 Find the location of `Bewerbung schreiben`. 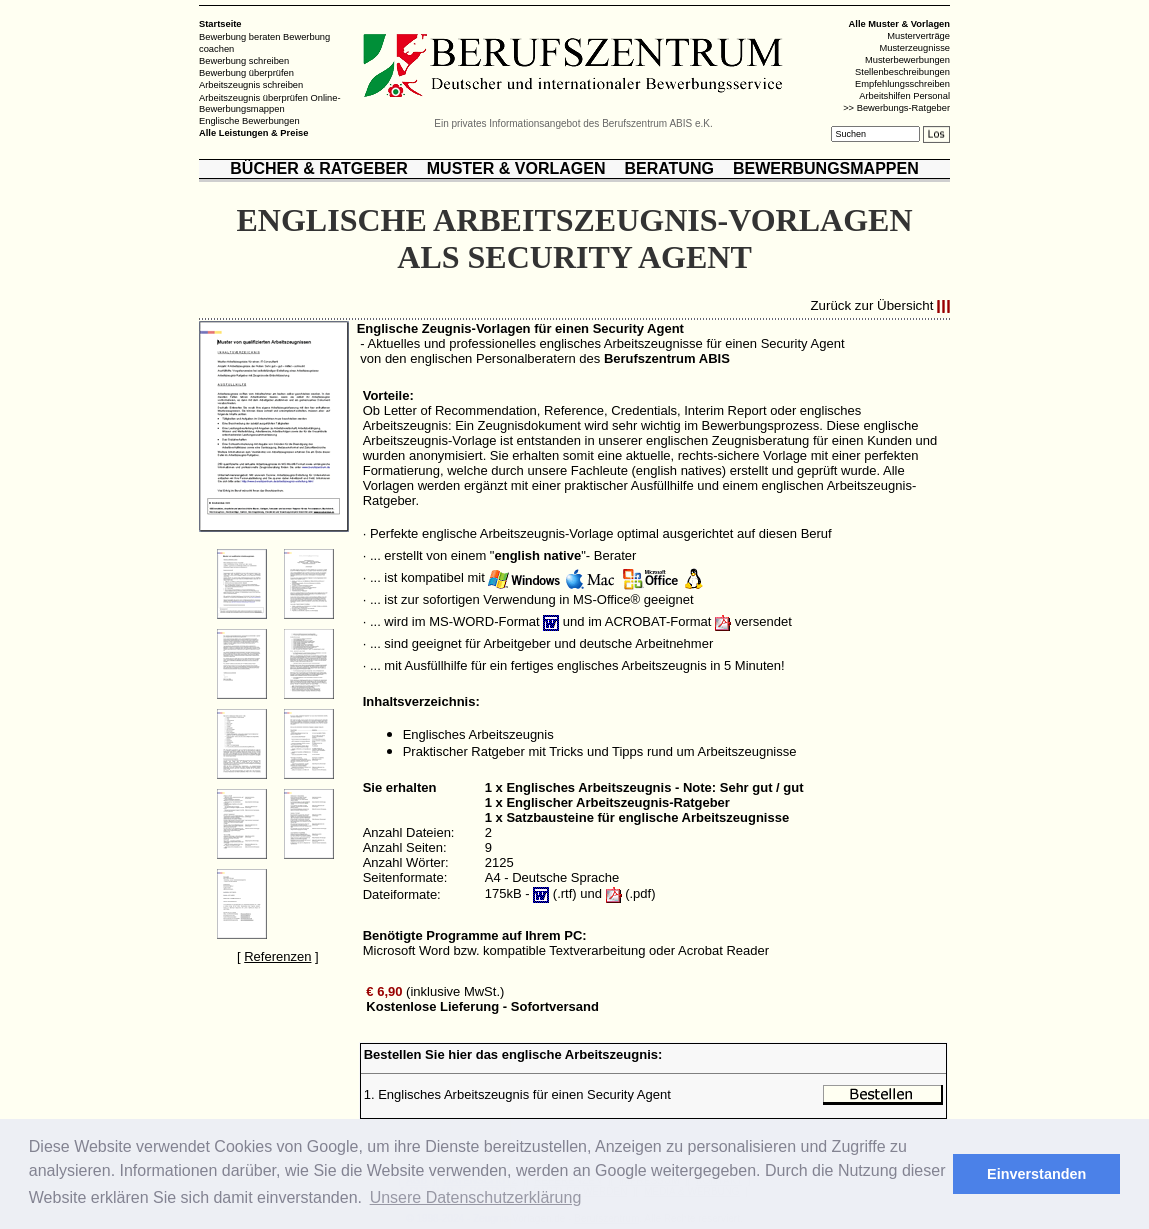

Bewerbung schreiben is located at coordinates (244, 61).